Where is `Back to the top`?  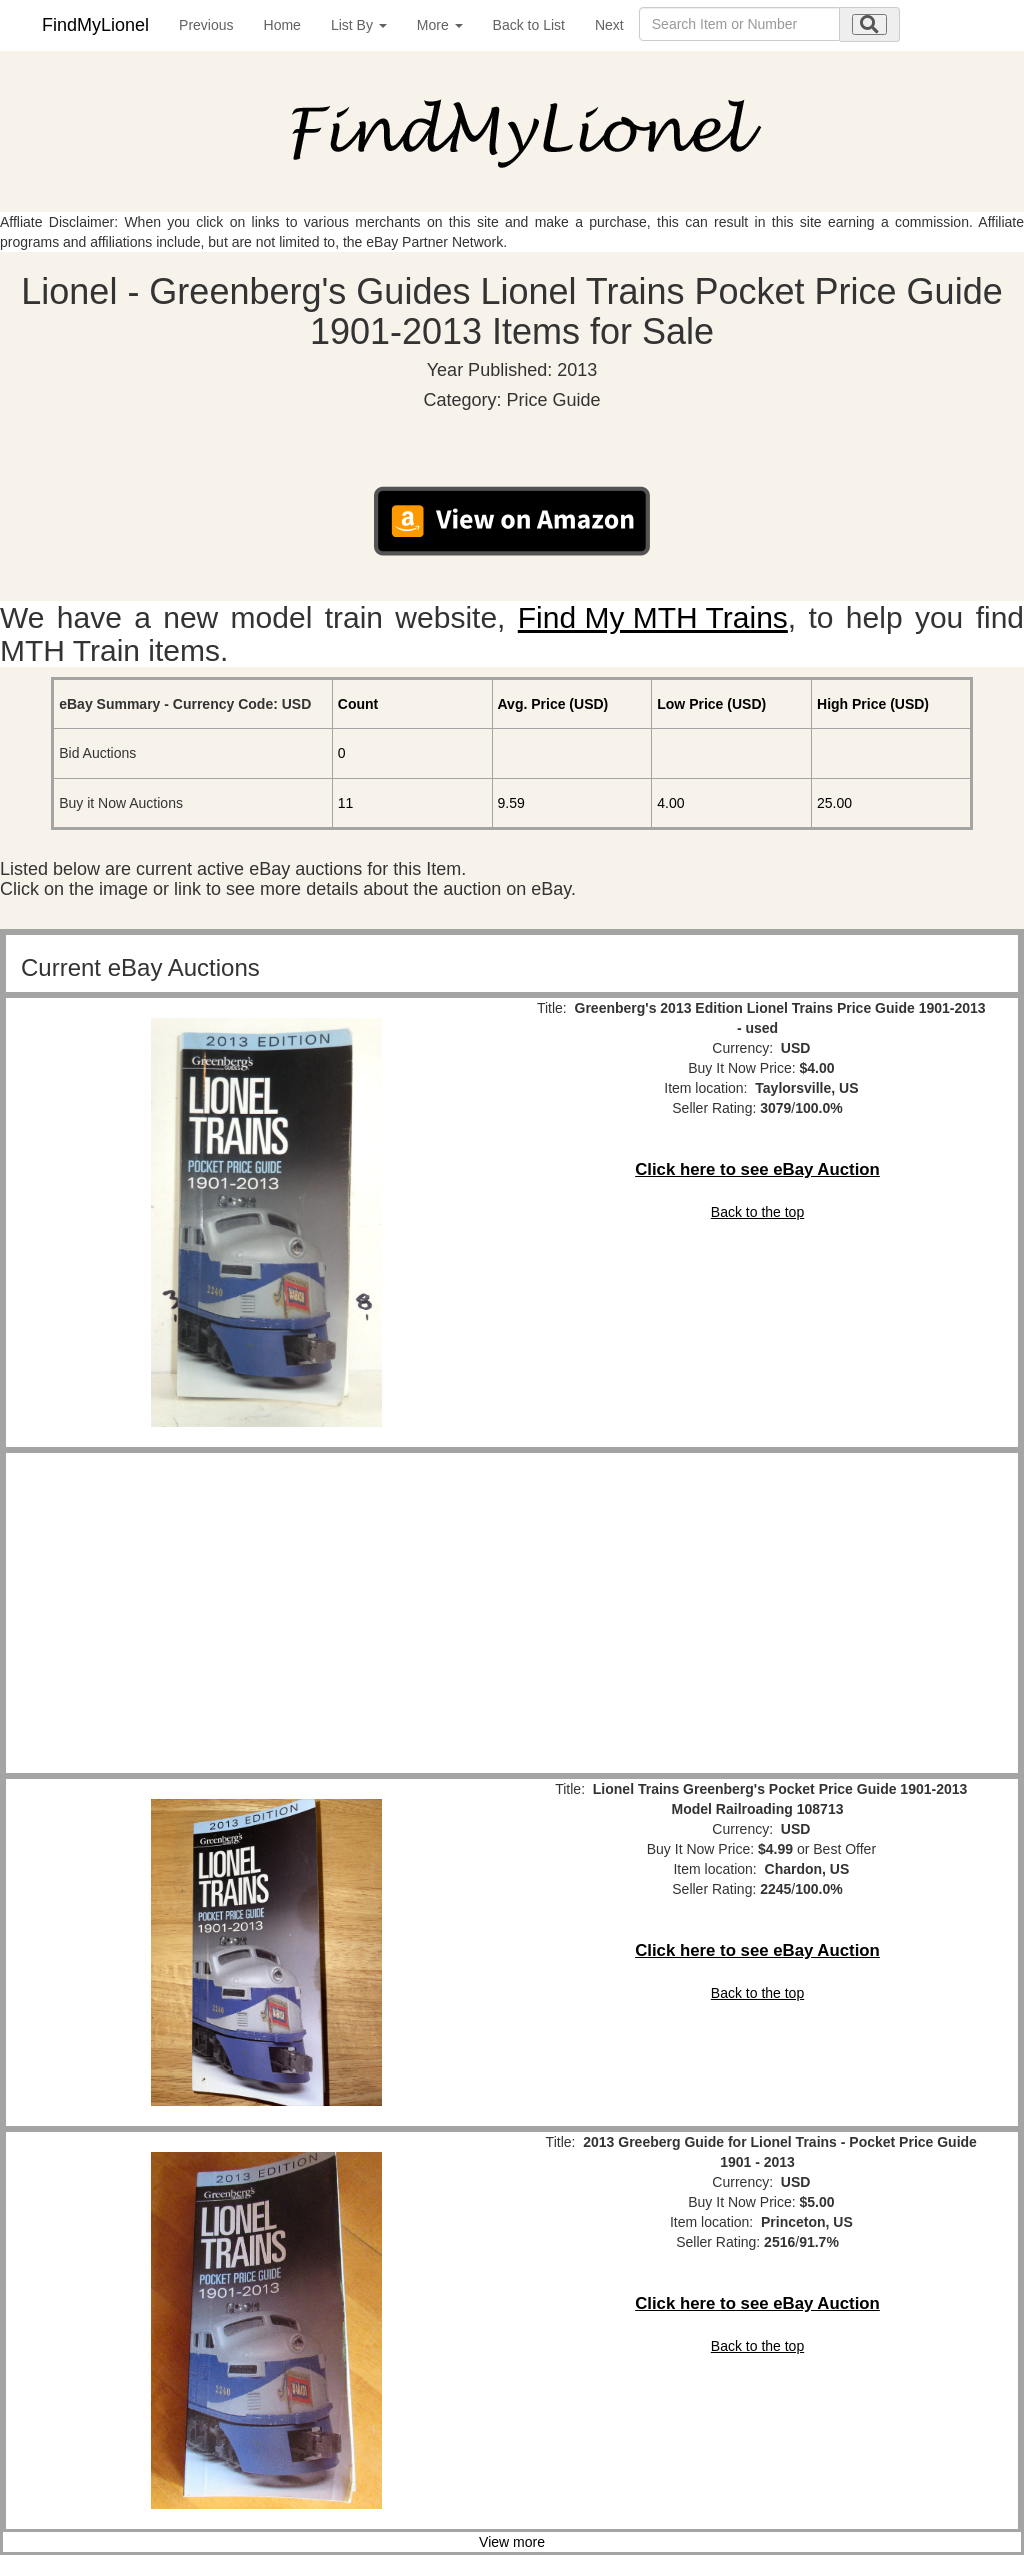 Back to the top is located at coordinates (757, 1212).